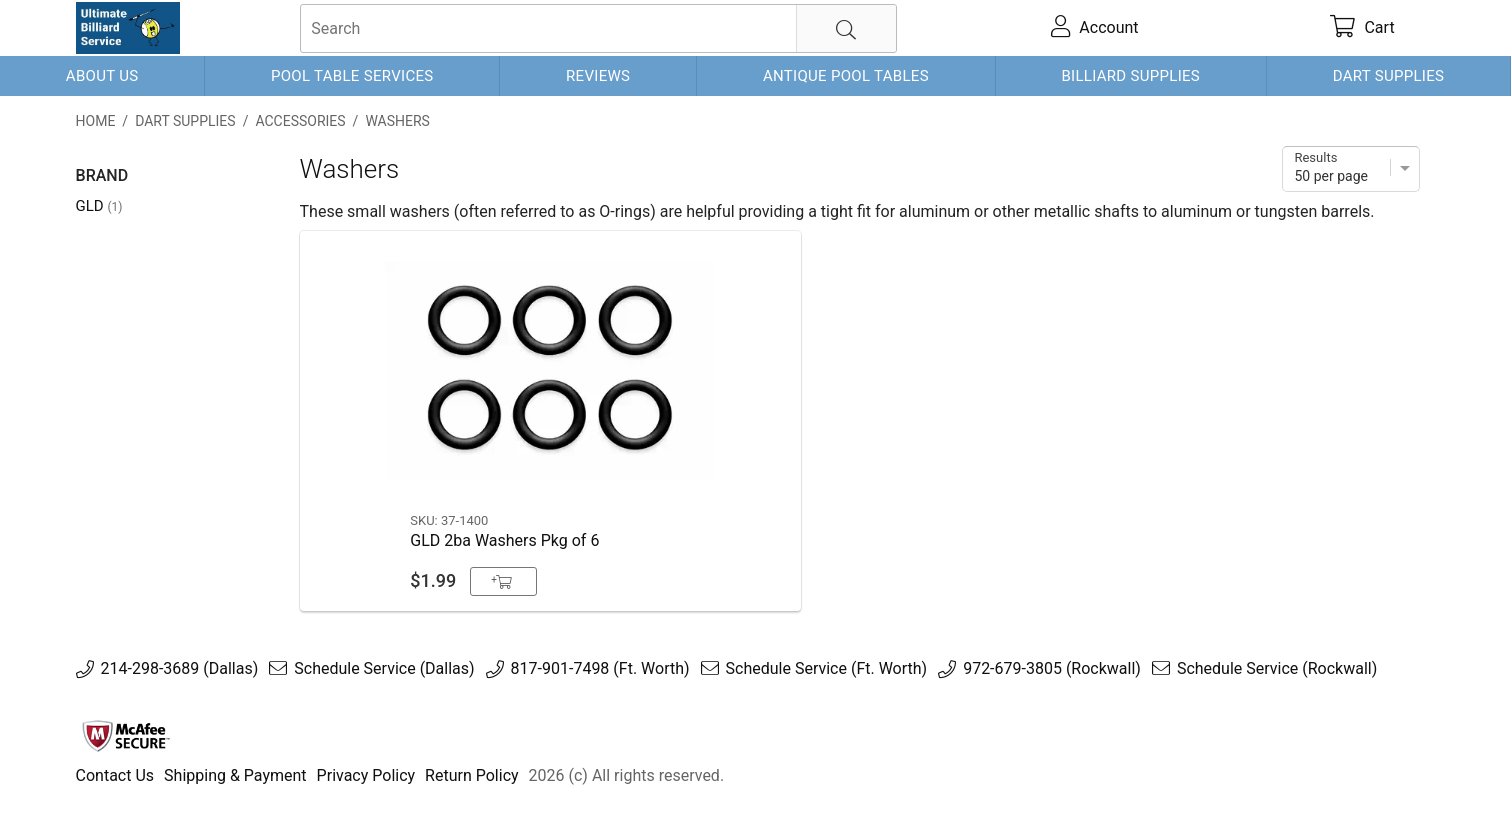 This screenshot has width=1511, height=823. What do you see at coordinates (366, 775) in the screenshot?
I see `Privacy Policy` at bounding box center [366, 775].